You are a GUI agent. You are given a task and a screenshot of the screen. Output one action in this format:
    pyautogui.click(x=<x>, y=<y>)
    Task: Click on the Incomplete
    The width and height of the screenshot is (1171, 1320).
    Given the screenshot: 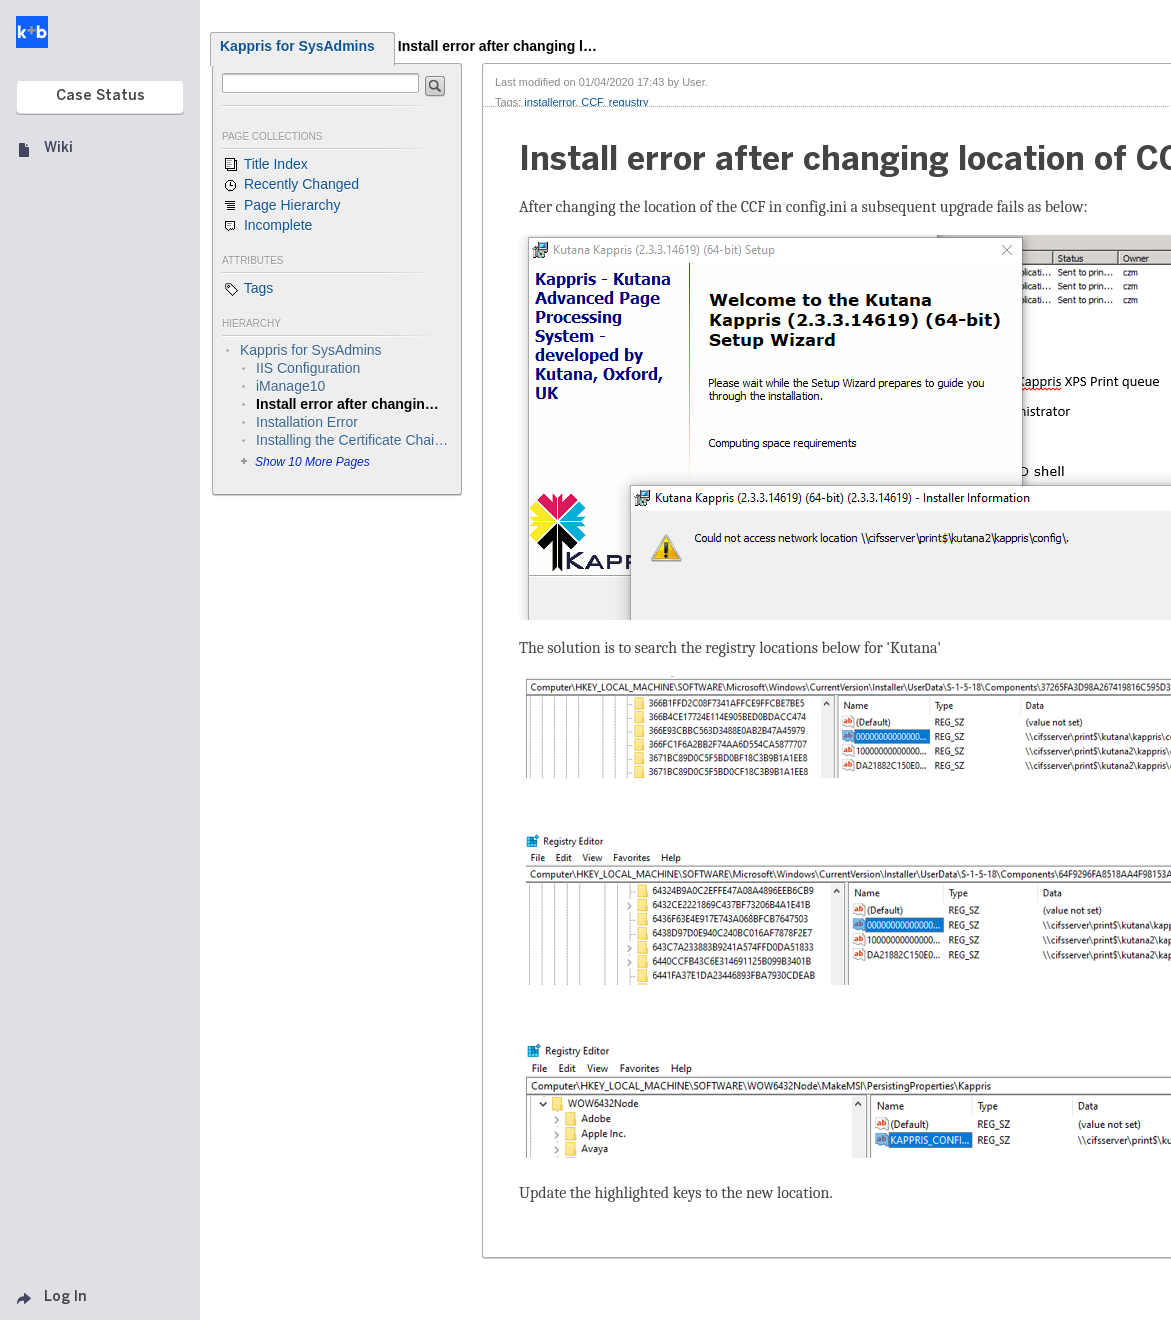 What is the action you would take?
    pyautogui.click(x=267, y=226)
    